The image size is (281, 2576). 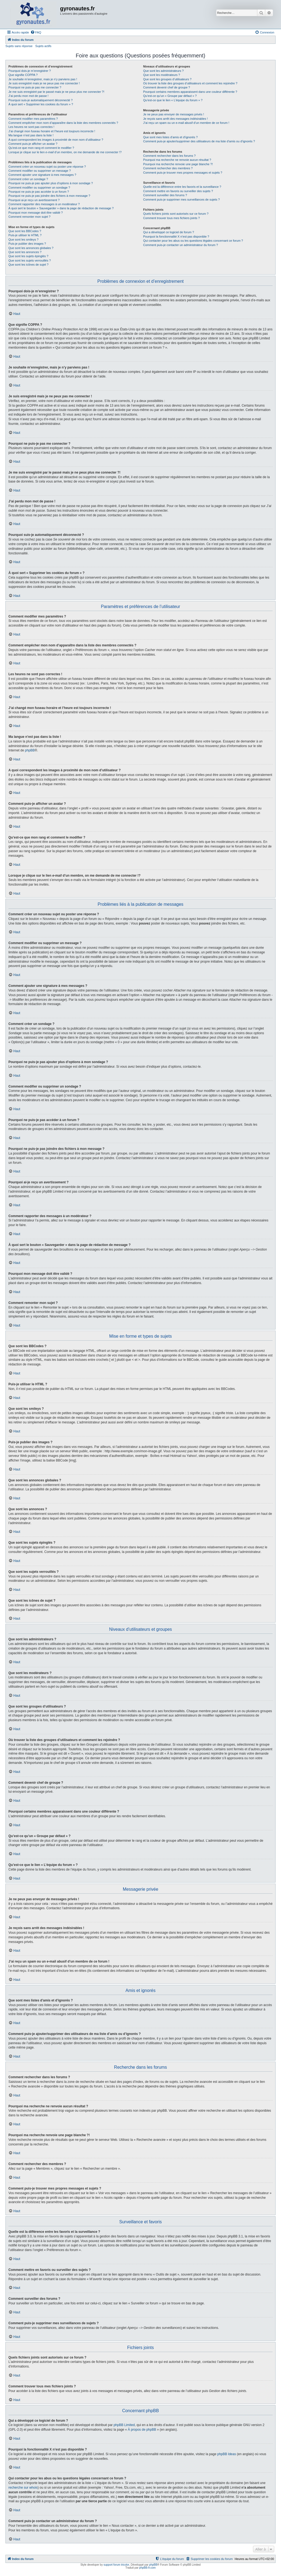 I want to click on Pourquoi ma recherche renvoie une page blanche ?!, so click(x=178, y=164).